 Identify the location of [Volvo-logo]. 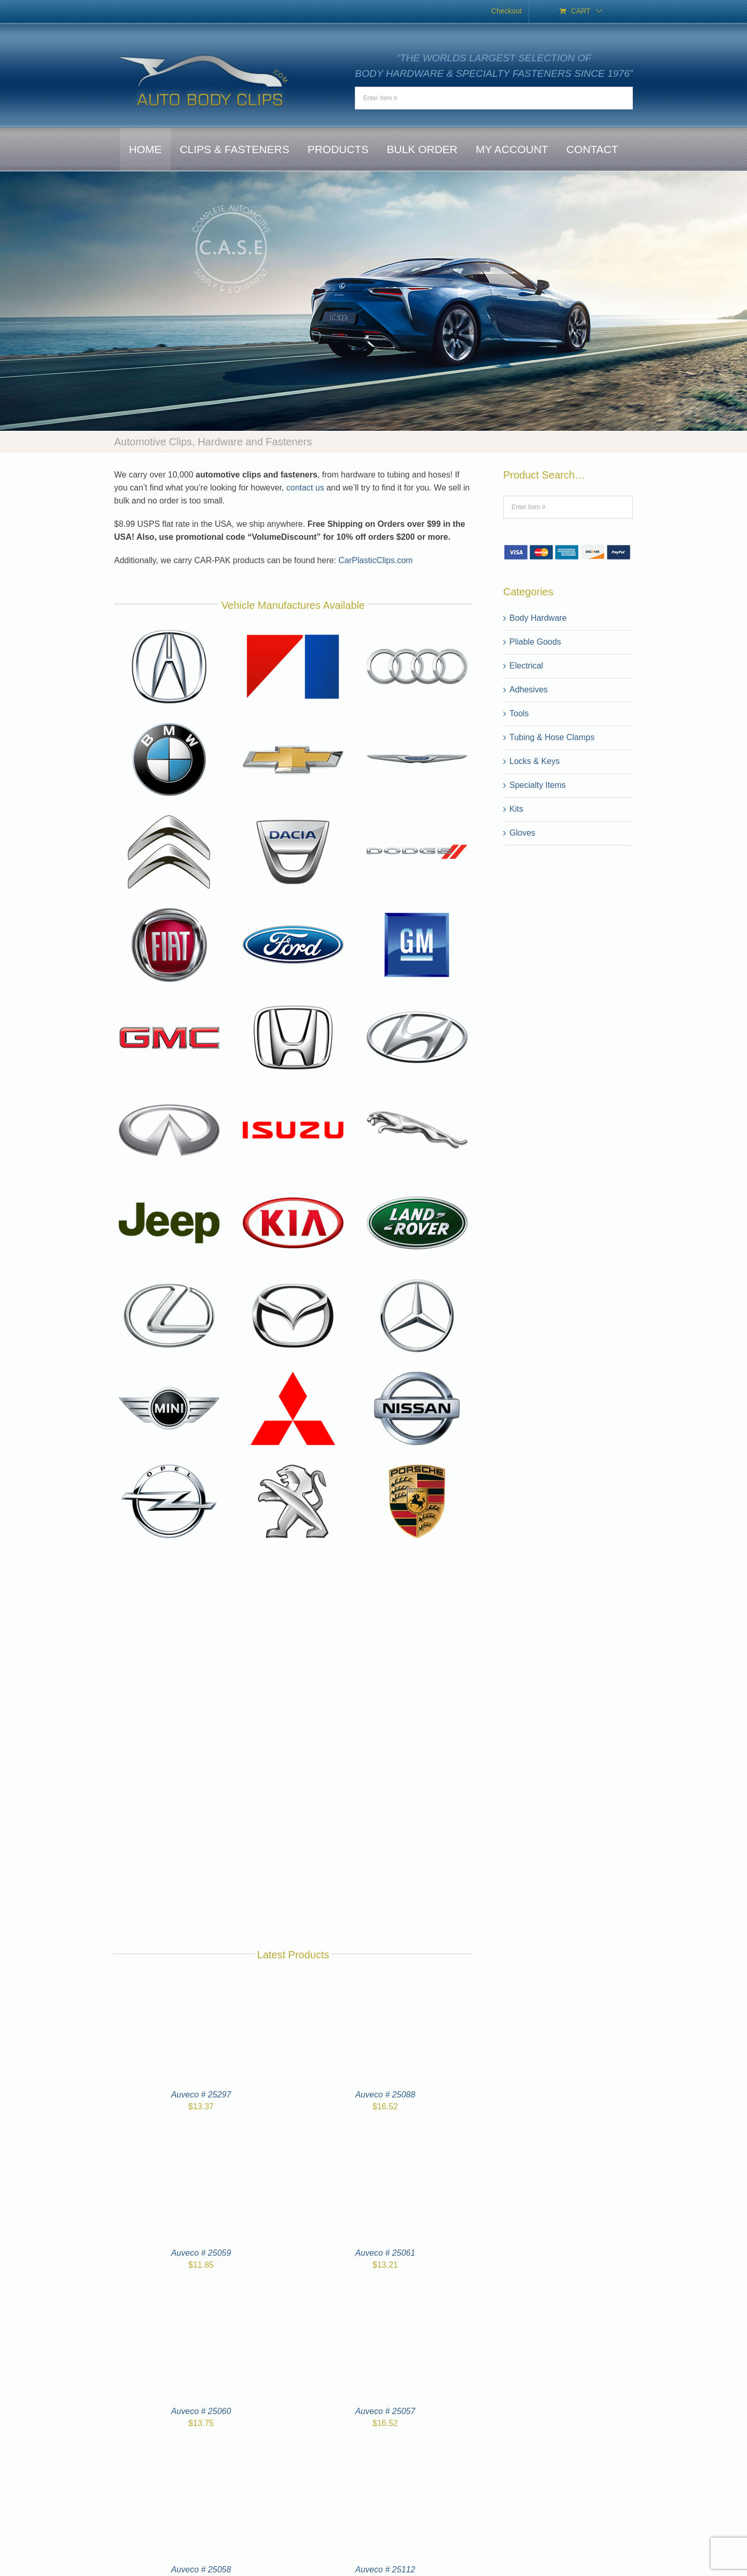
(171, 1835).